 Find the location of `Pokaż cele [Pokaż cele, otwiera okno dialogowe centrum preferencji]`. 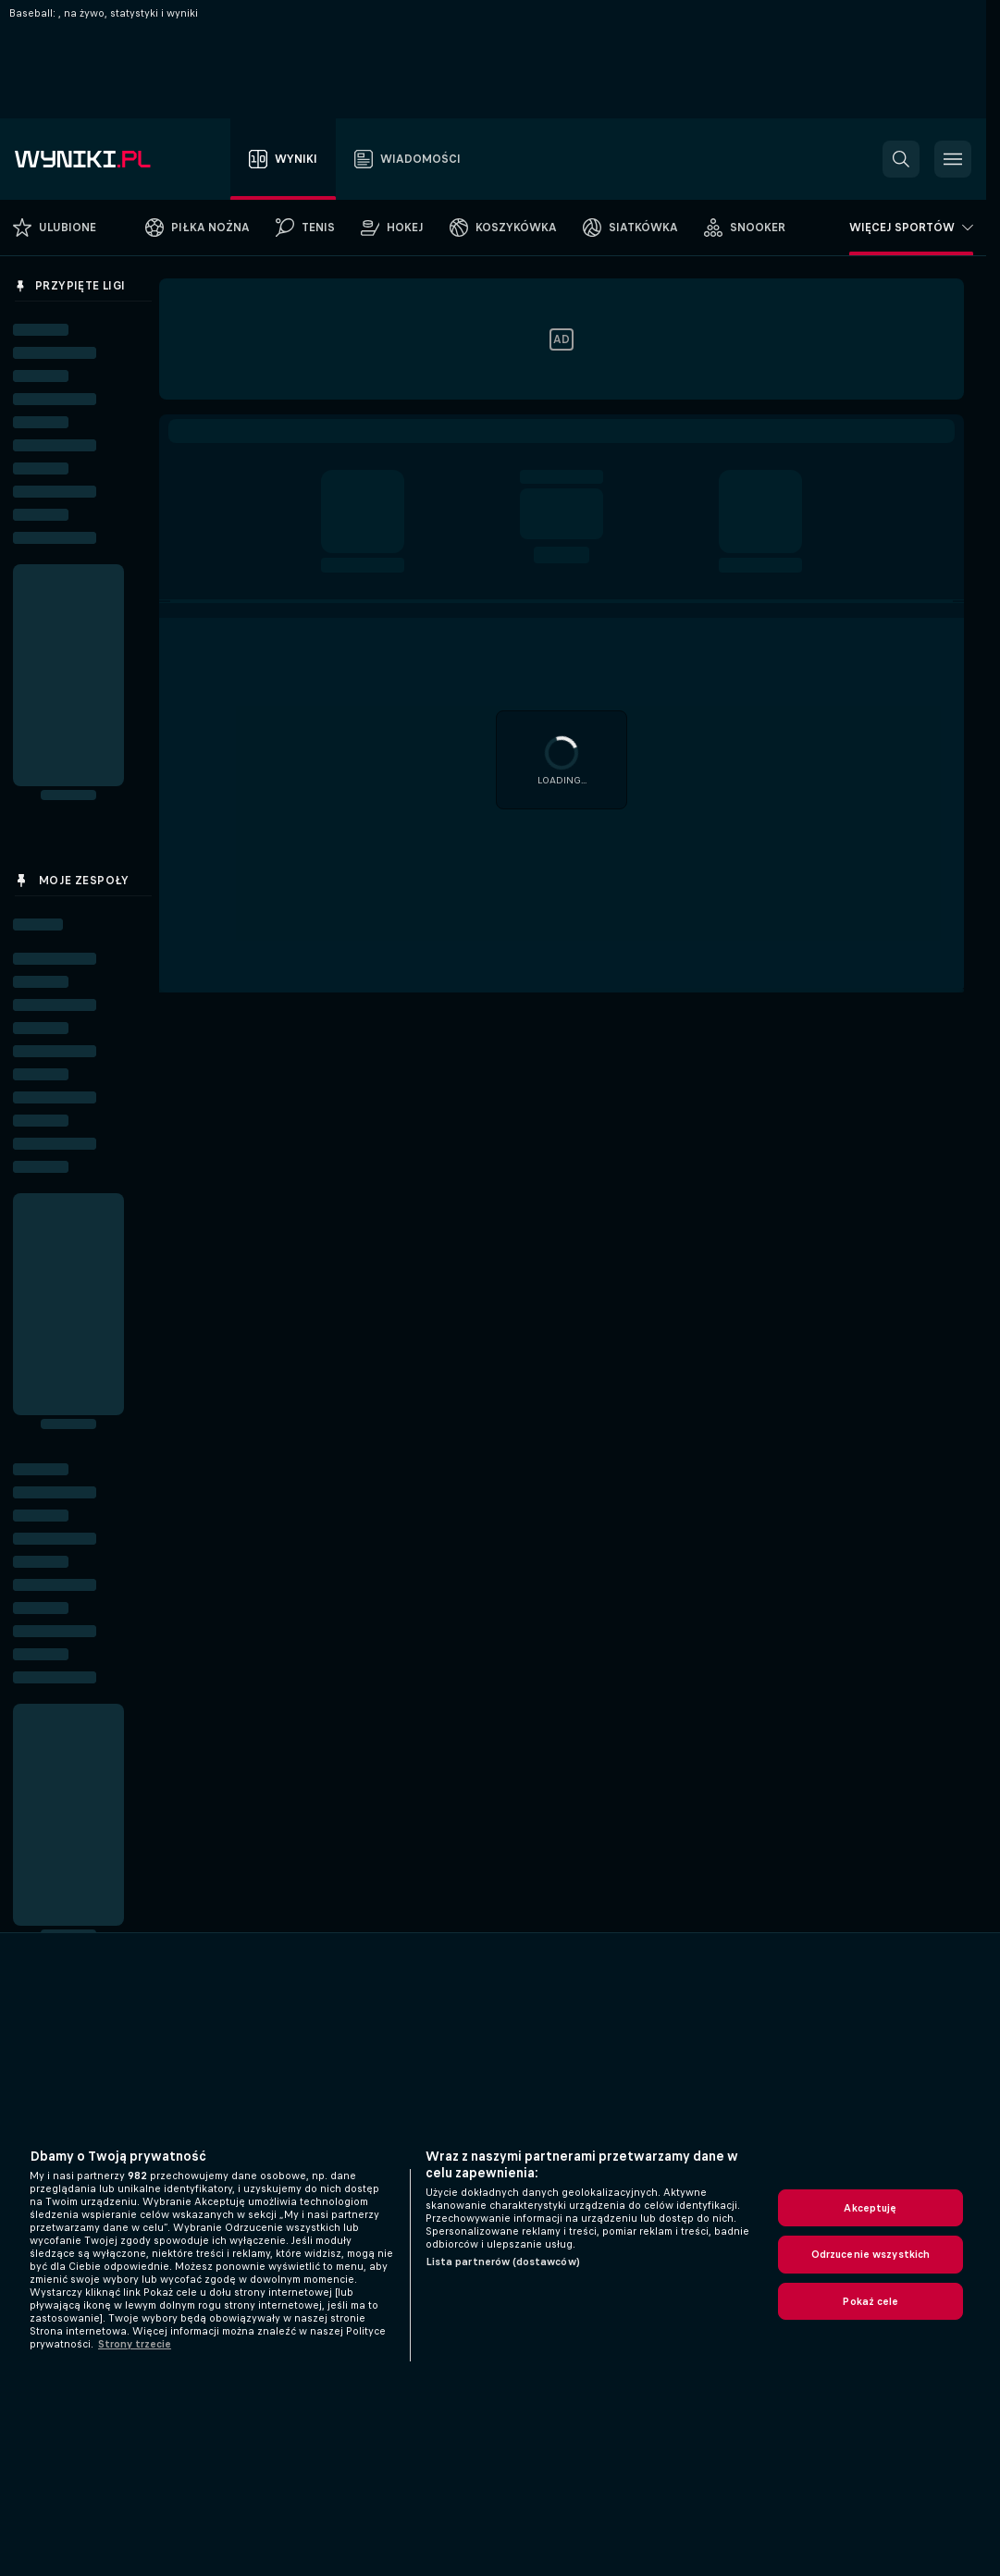

Pokaż cele [Pokaż cele, otwiera okno dialogowe centrum preferencji] is located at coordinates (870, 2301).